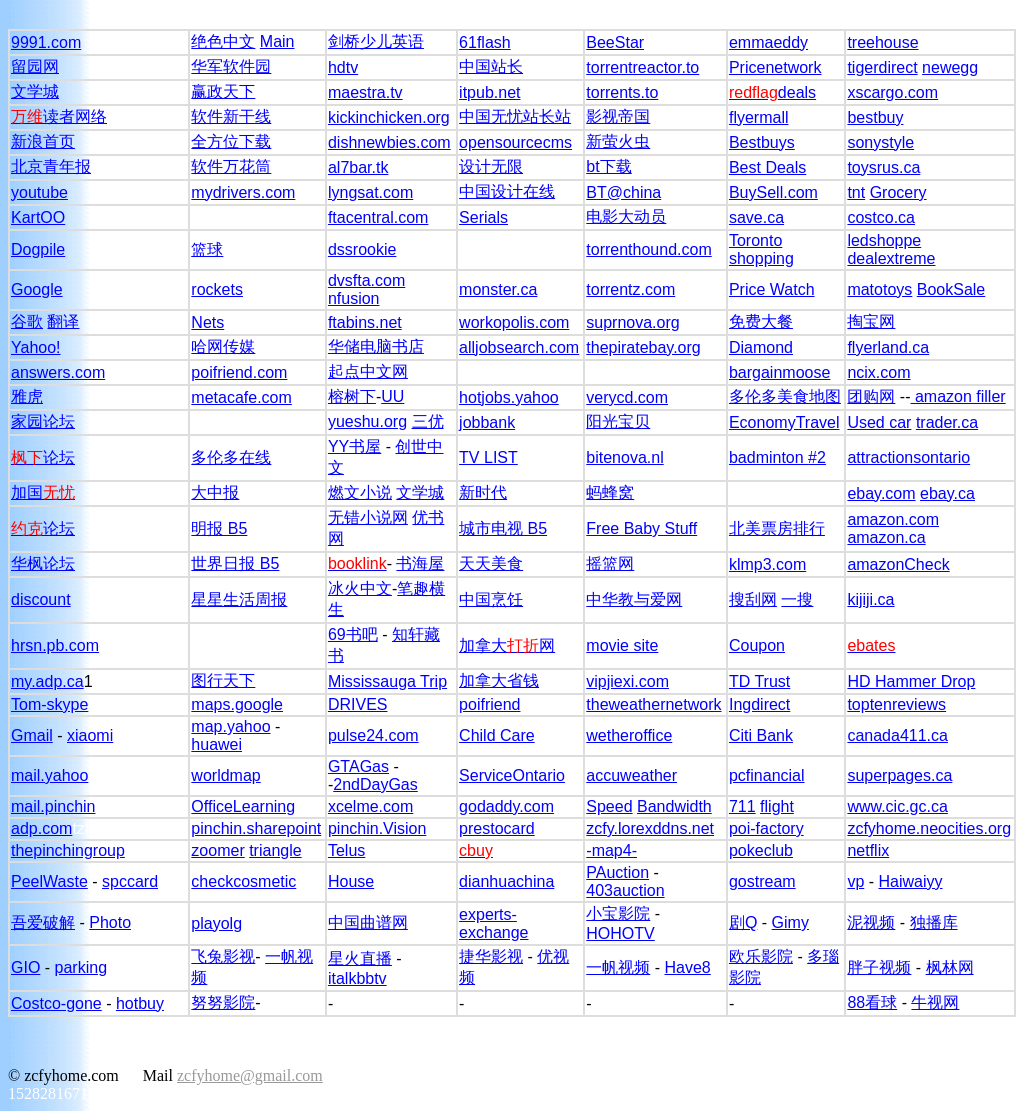 Image resolution: width=1024 pixels, height=1111 pixels. Describe the element at coordinates (503, 528) in the screenshot. I see `城市电视 B5` at that location.